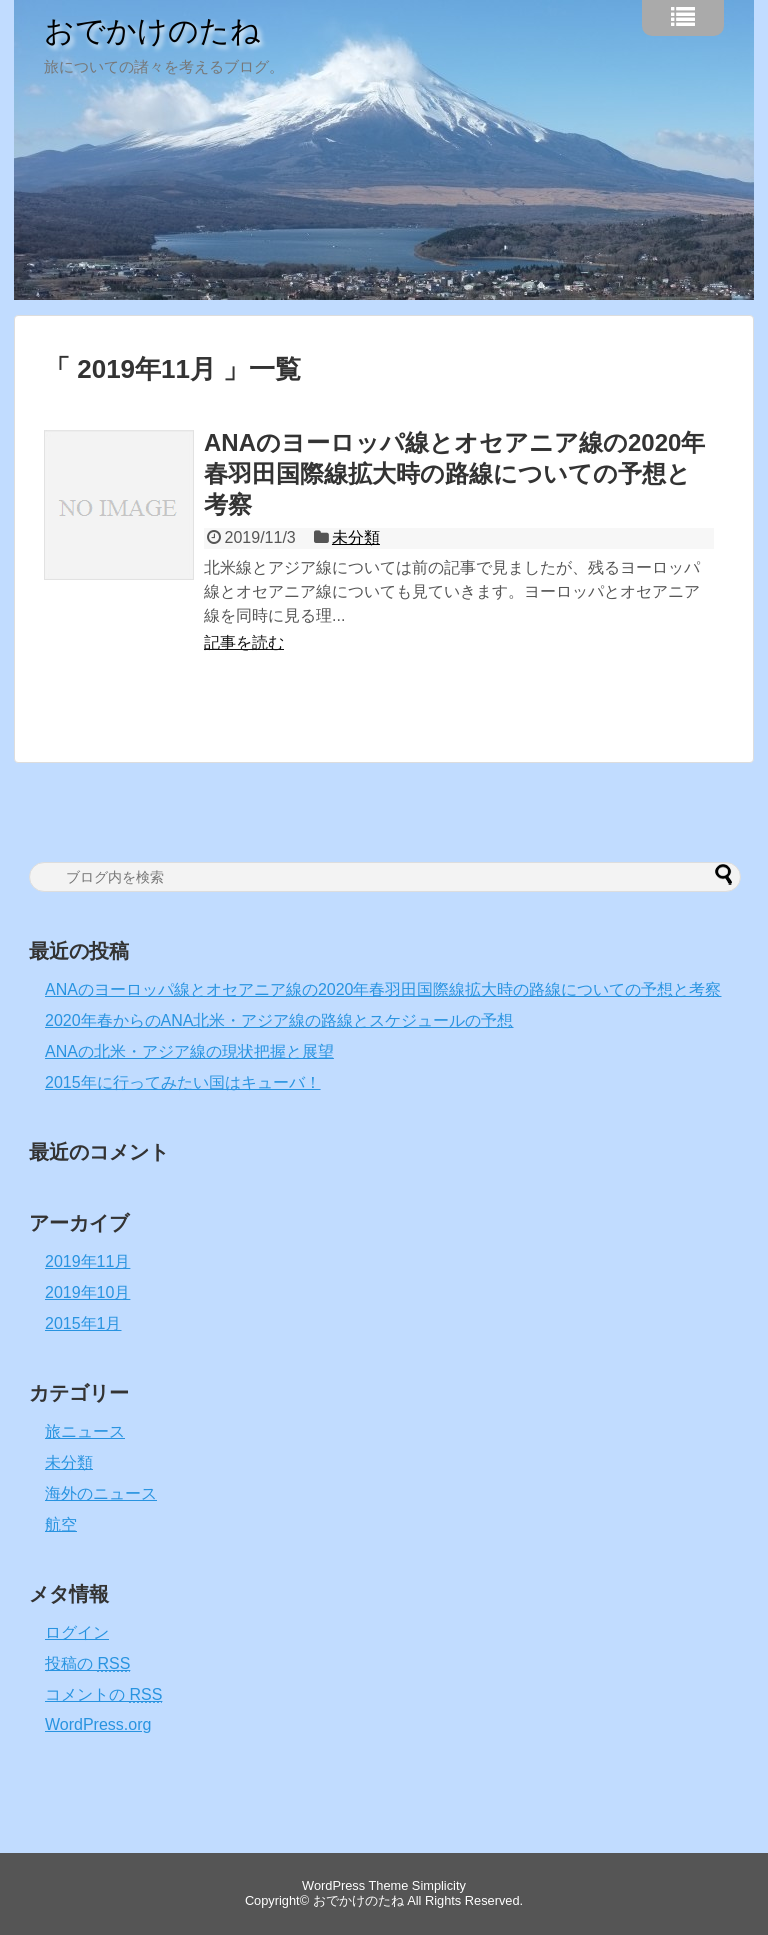 The height and width of the screenshot is (1935, 768). Describe the element at coordinates (87, 1663) in the screenshot. I see `投稿の` at that location.